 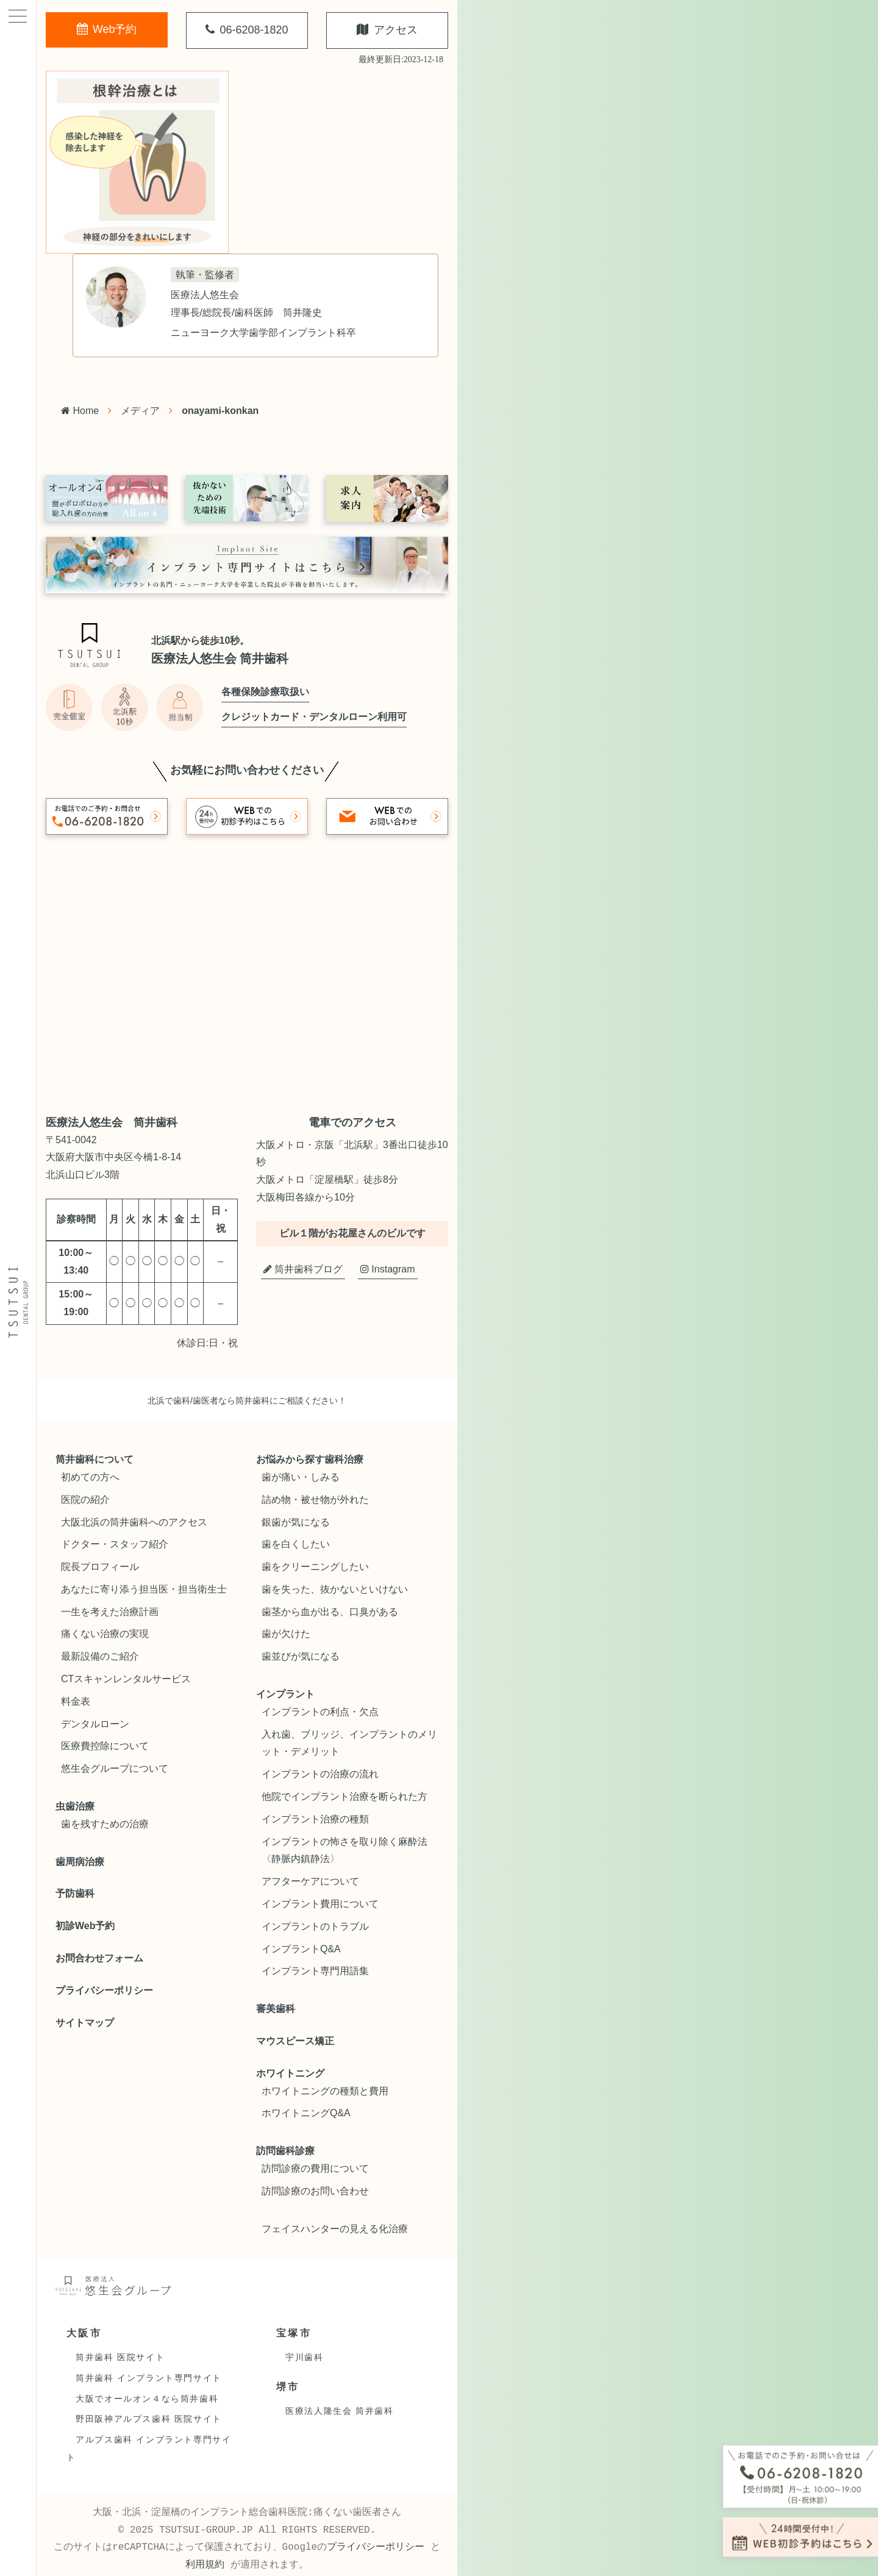 I want to click on デンタルローン, so click(x=95, y=1724).